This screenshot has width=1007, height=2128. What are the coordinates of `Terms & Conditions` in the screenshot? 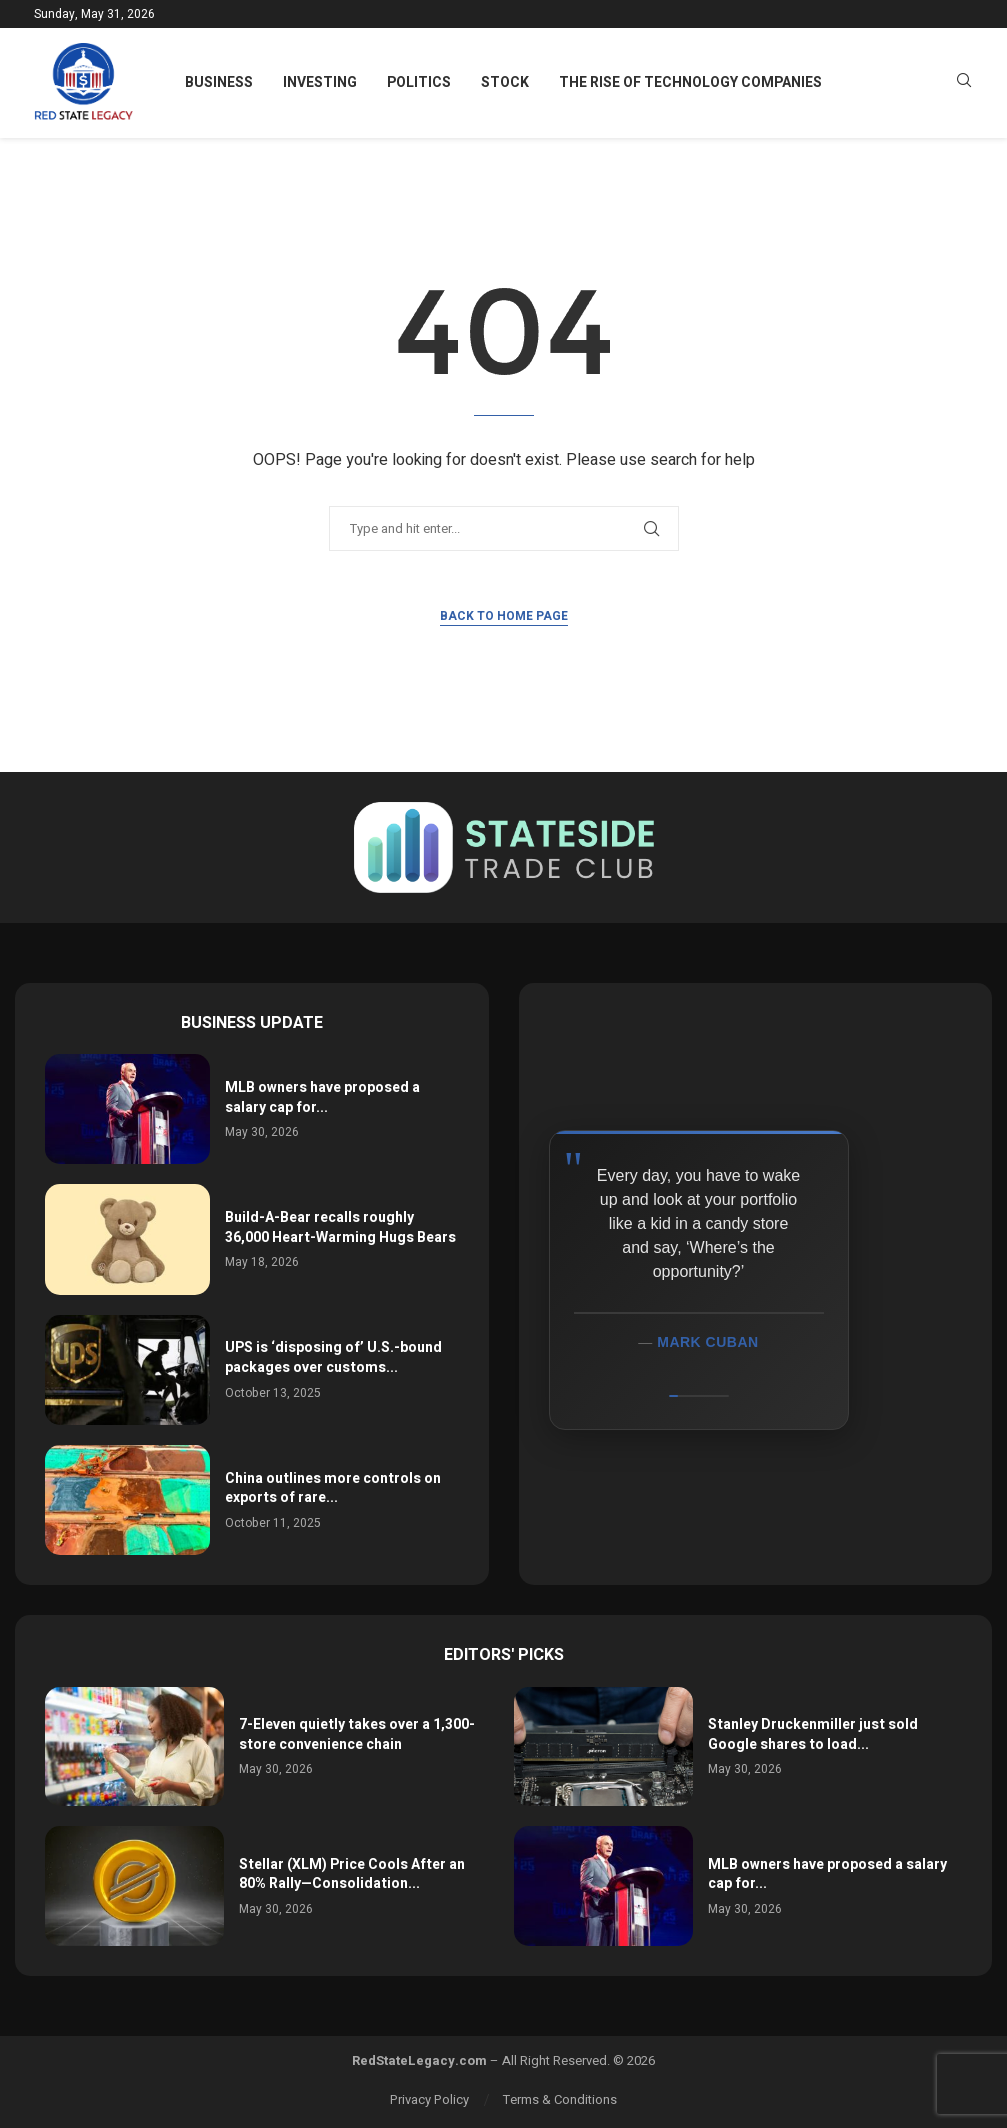 It's located at (560, 2099).